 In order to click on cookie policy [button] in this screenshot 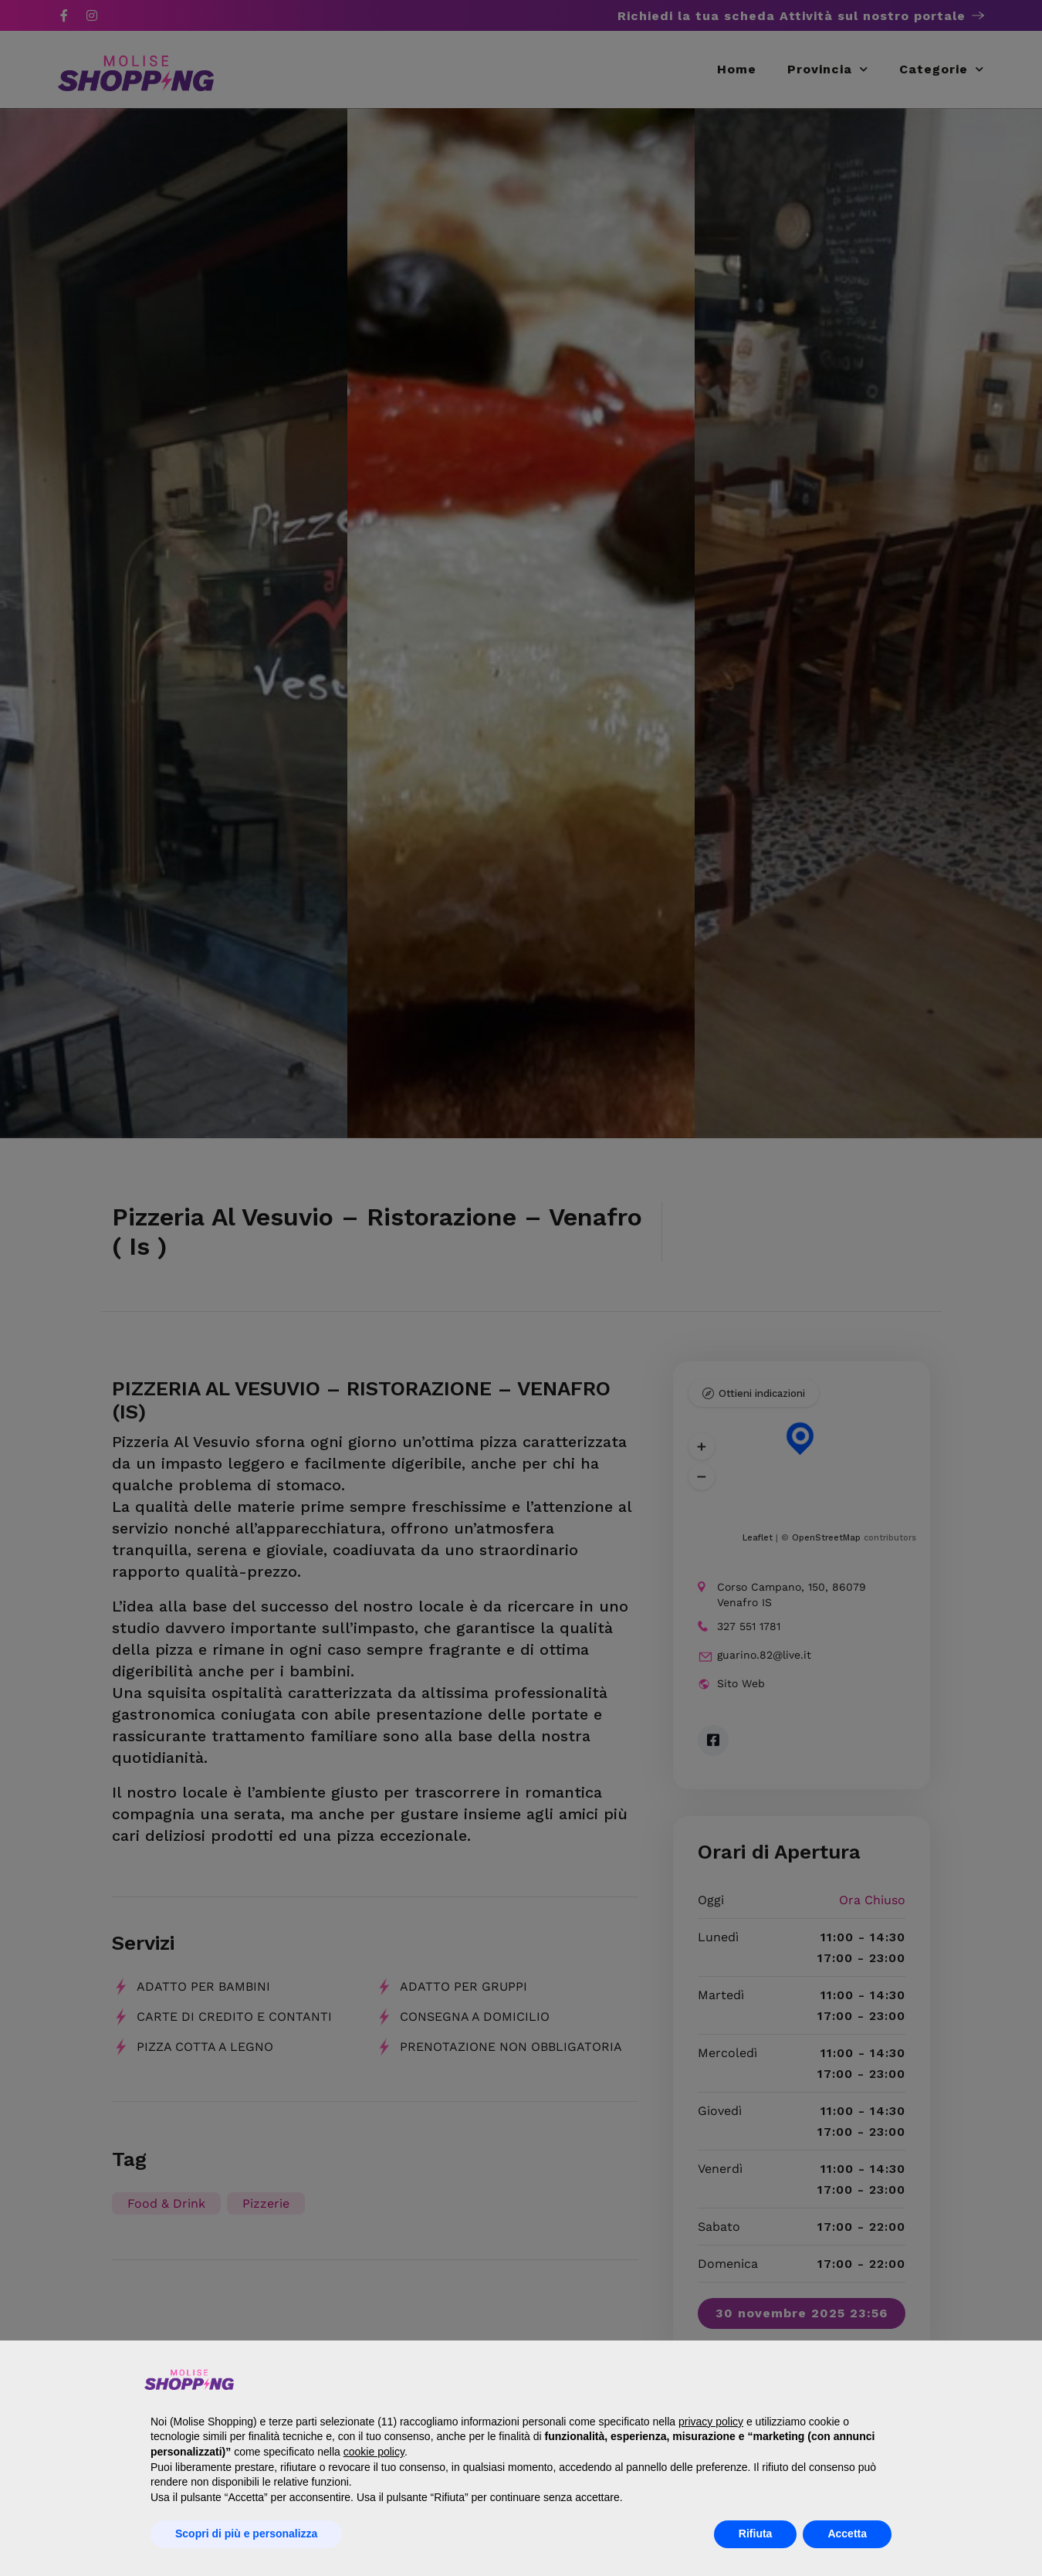, I will do `click(373, 2452)`.